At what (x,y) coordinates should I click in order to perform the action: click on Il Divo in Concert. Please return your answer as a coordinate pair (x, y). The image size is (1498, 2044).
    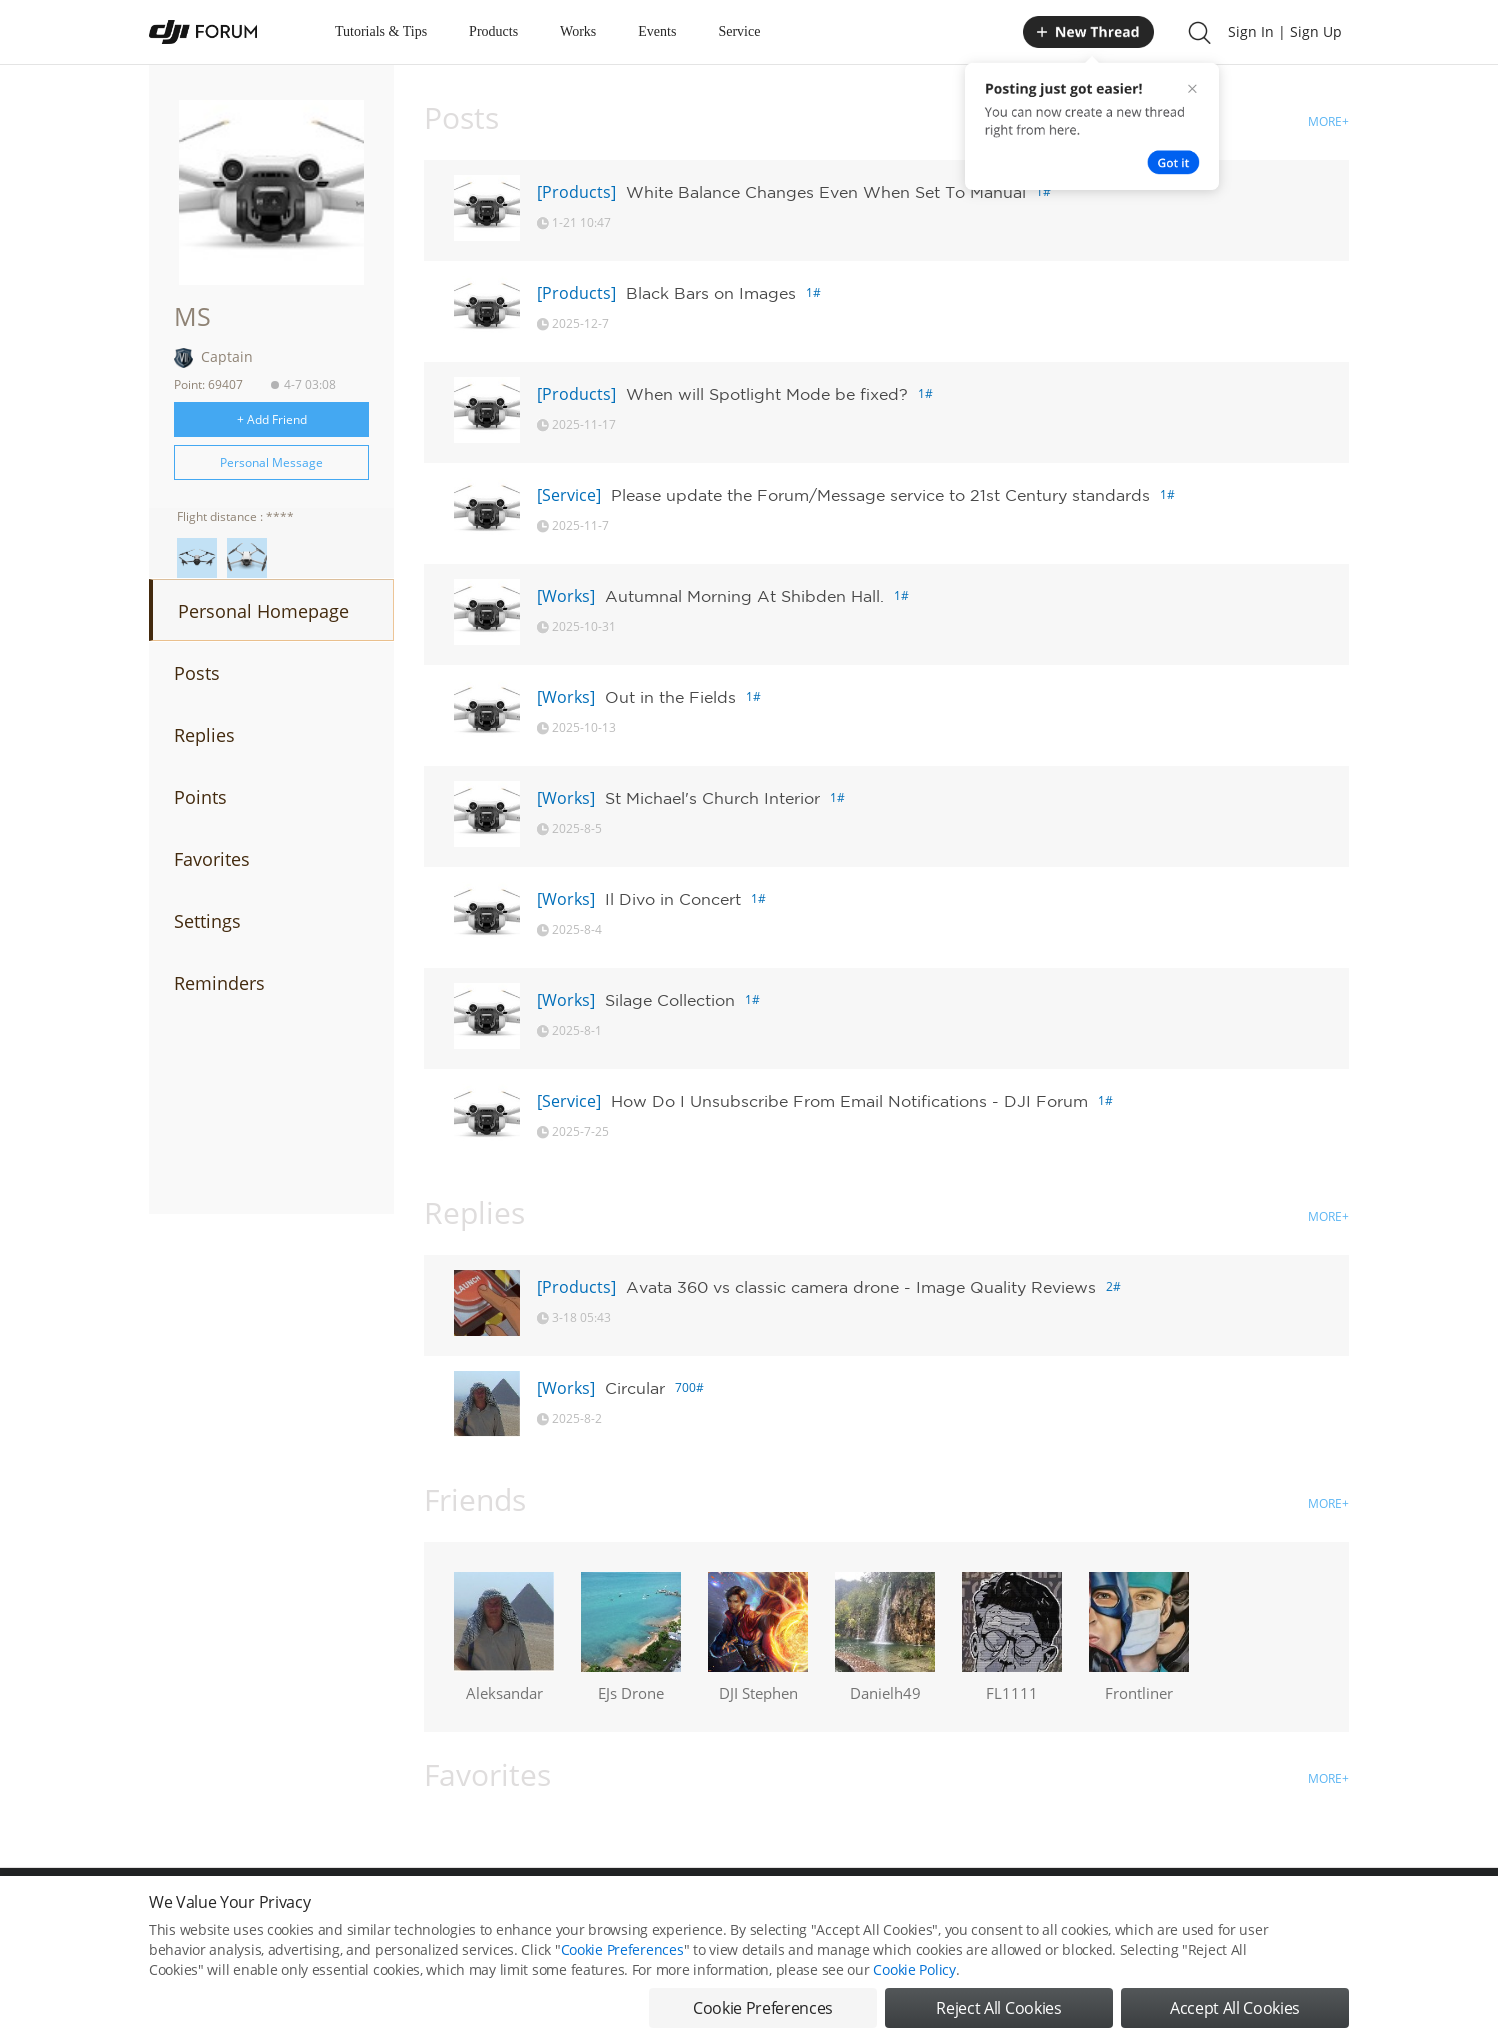
    Looking at the image, I should click on (673, 899).